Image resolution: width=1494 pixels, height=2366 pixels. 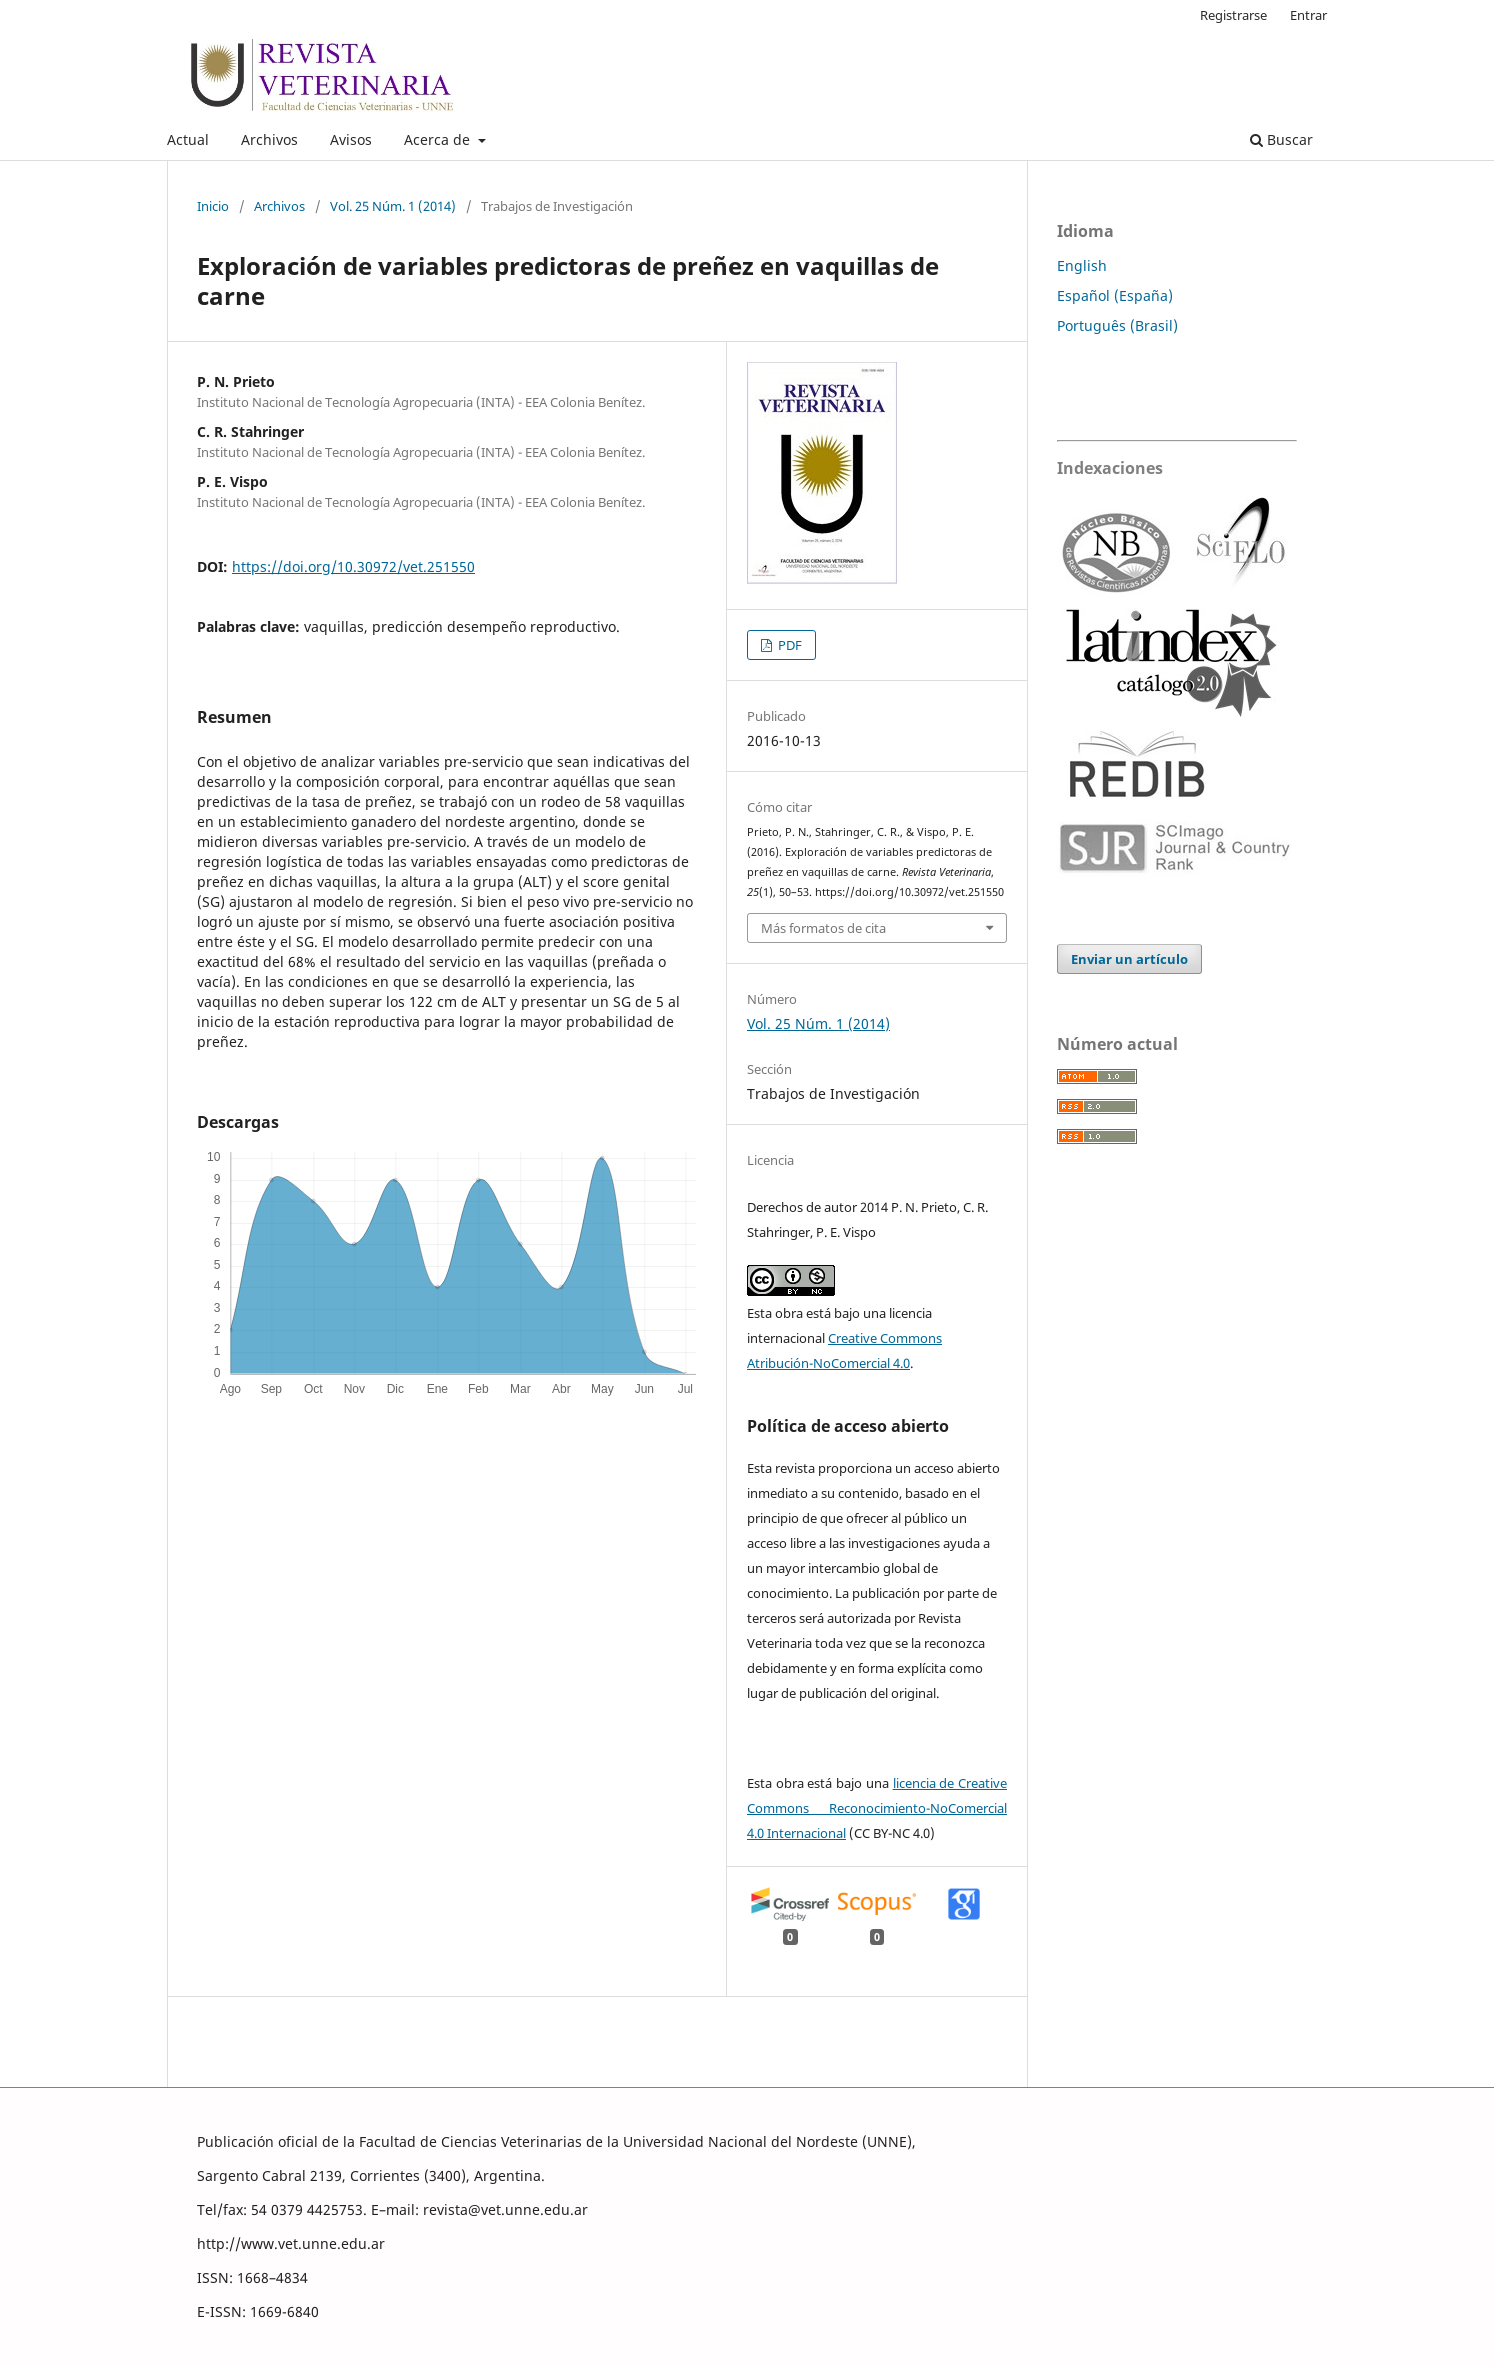 What do you see at coordinates (877, 1808) in the screenshot?
I see `licencia de Creative Commons Reconocimiento-NoComercial 4.0 Internacional` at bounding box center [877, 1808].